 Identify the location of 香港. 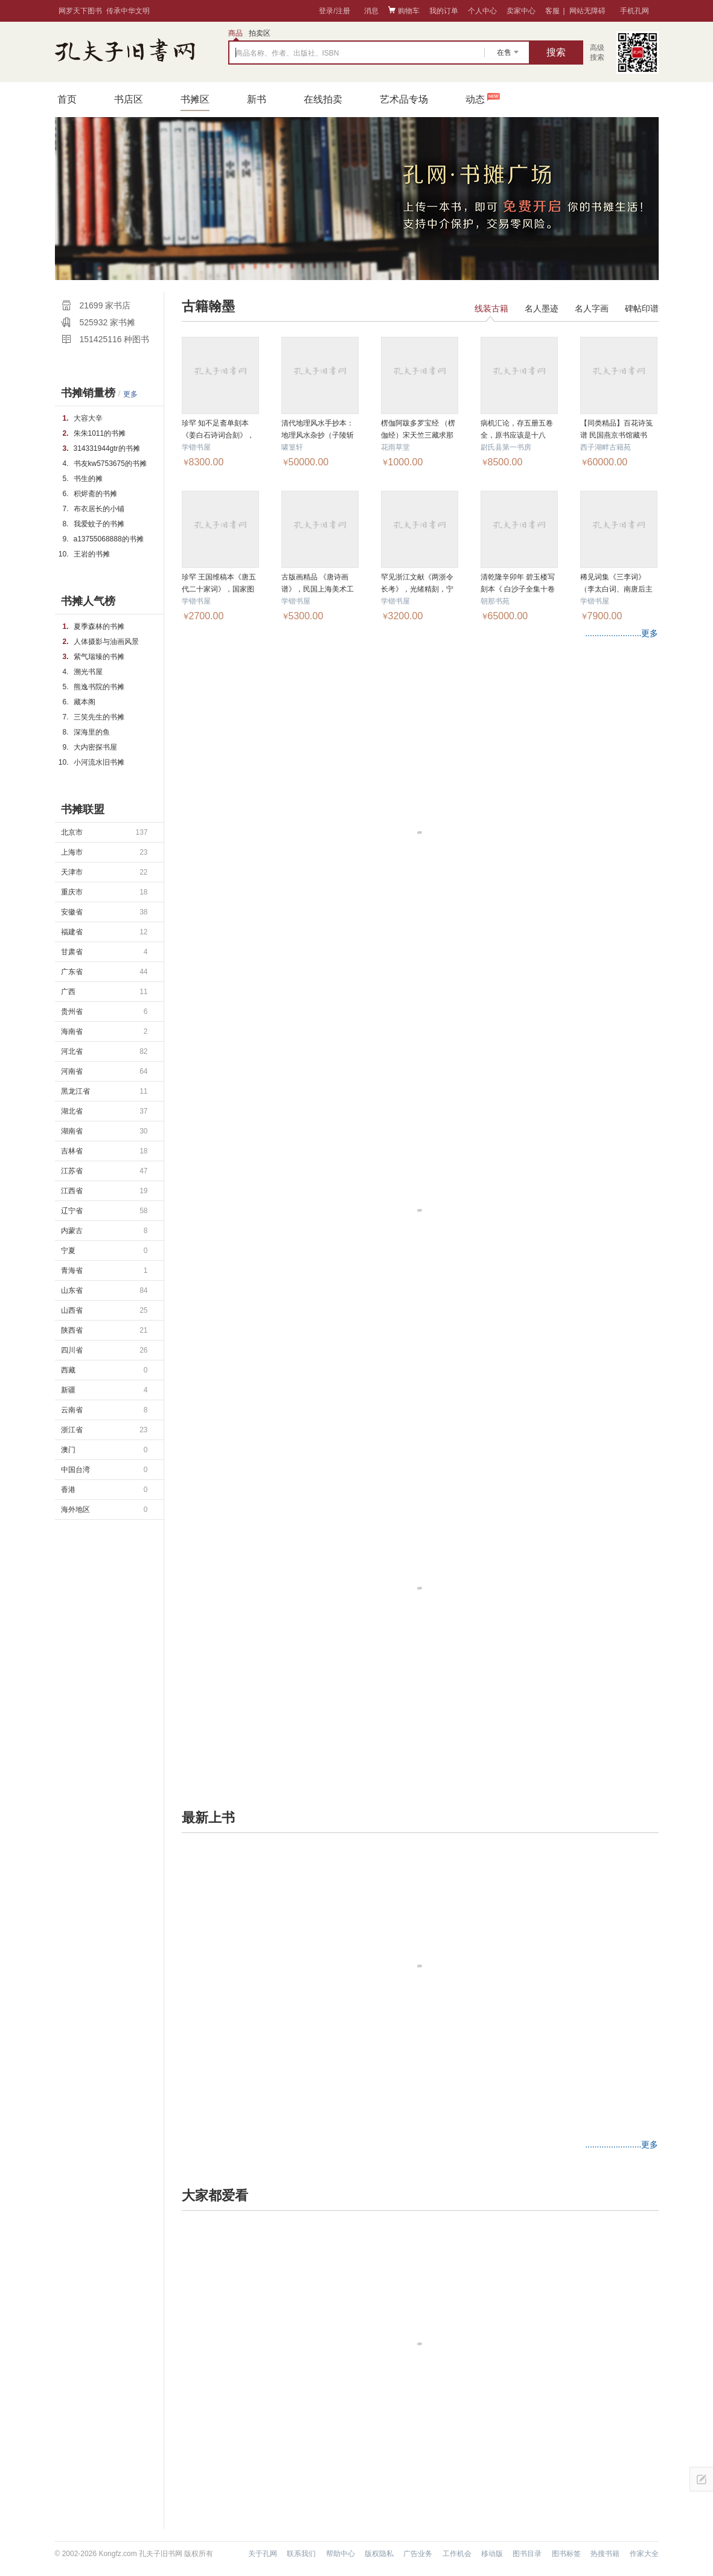
(104, 1489).